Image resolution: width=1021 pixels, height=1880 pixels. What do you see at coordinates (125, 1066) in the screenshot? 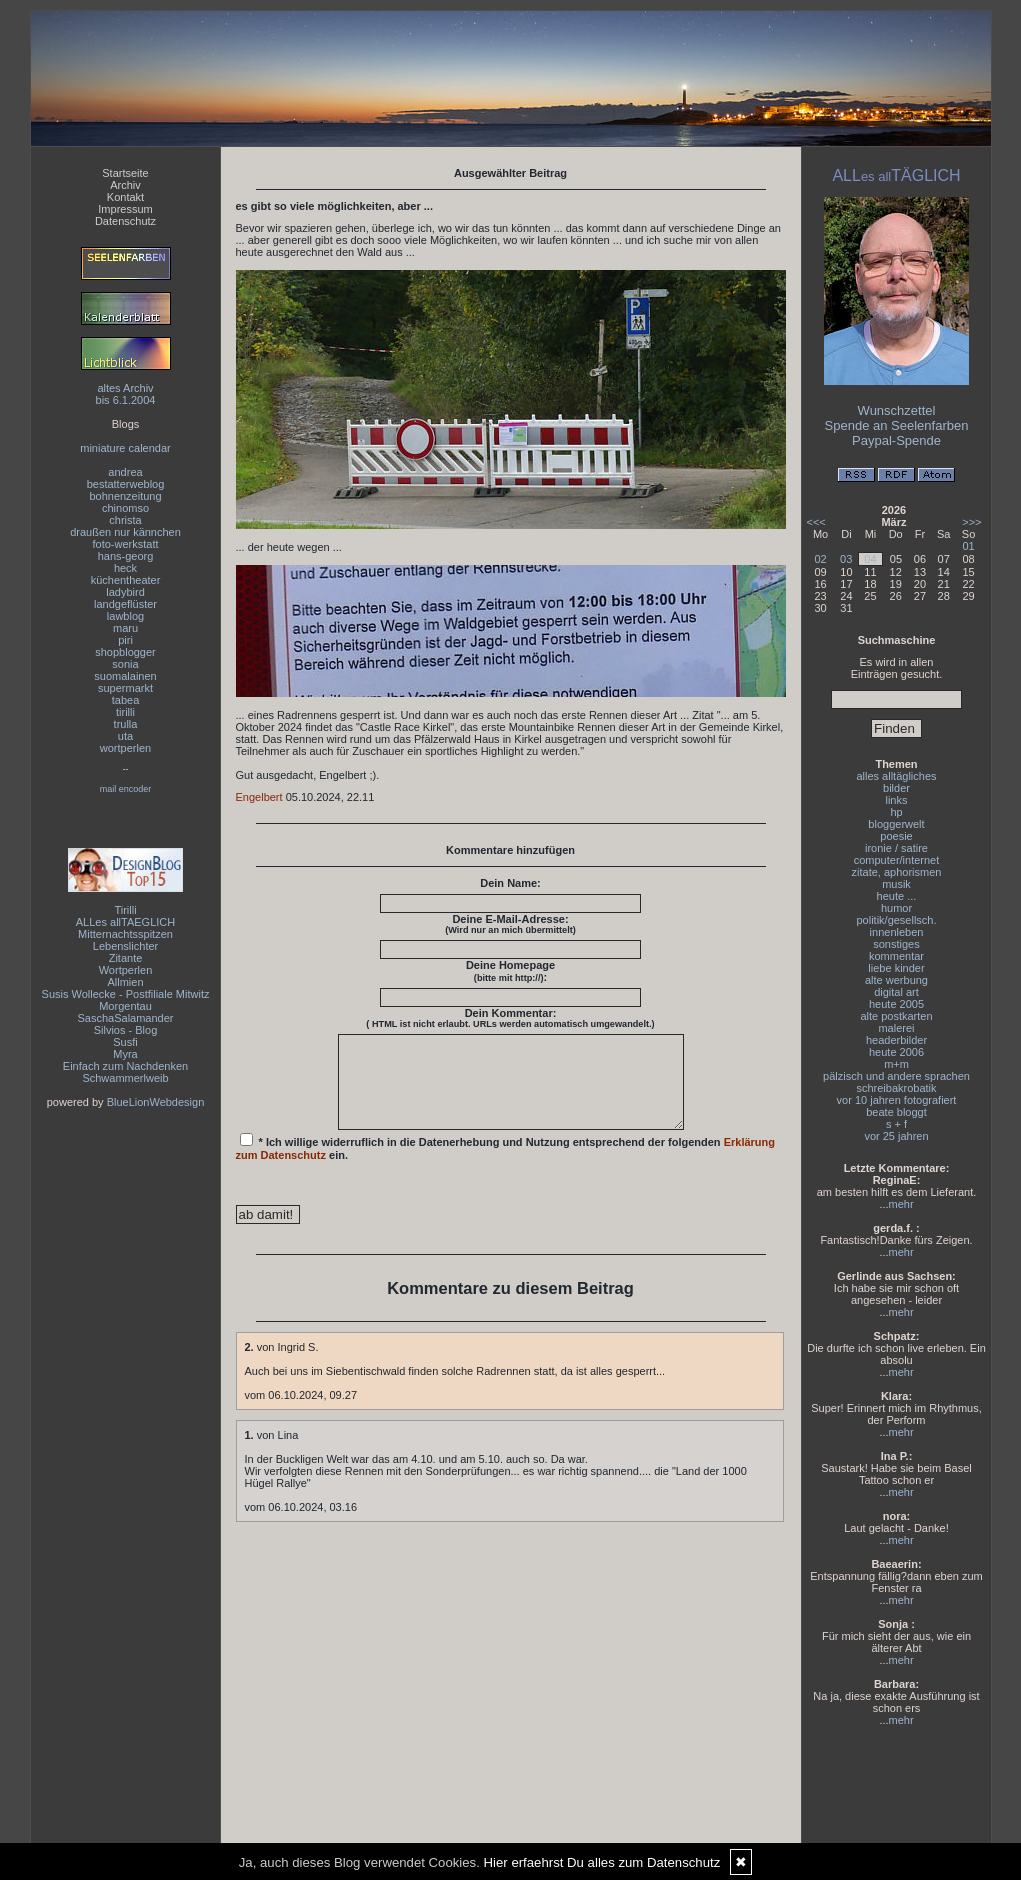
I see `Einfach zum Nachdenken` at bounding box center [125, 1066].